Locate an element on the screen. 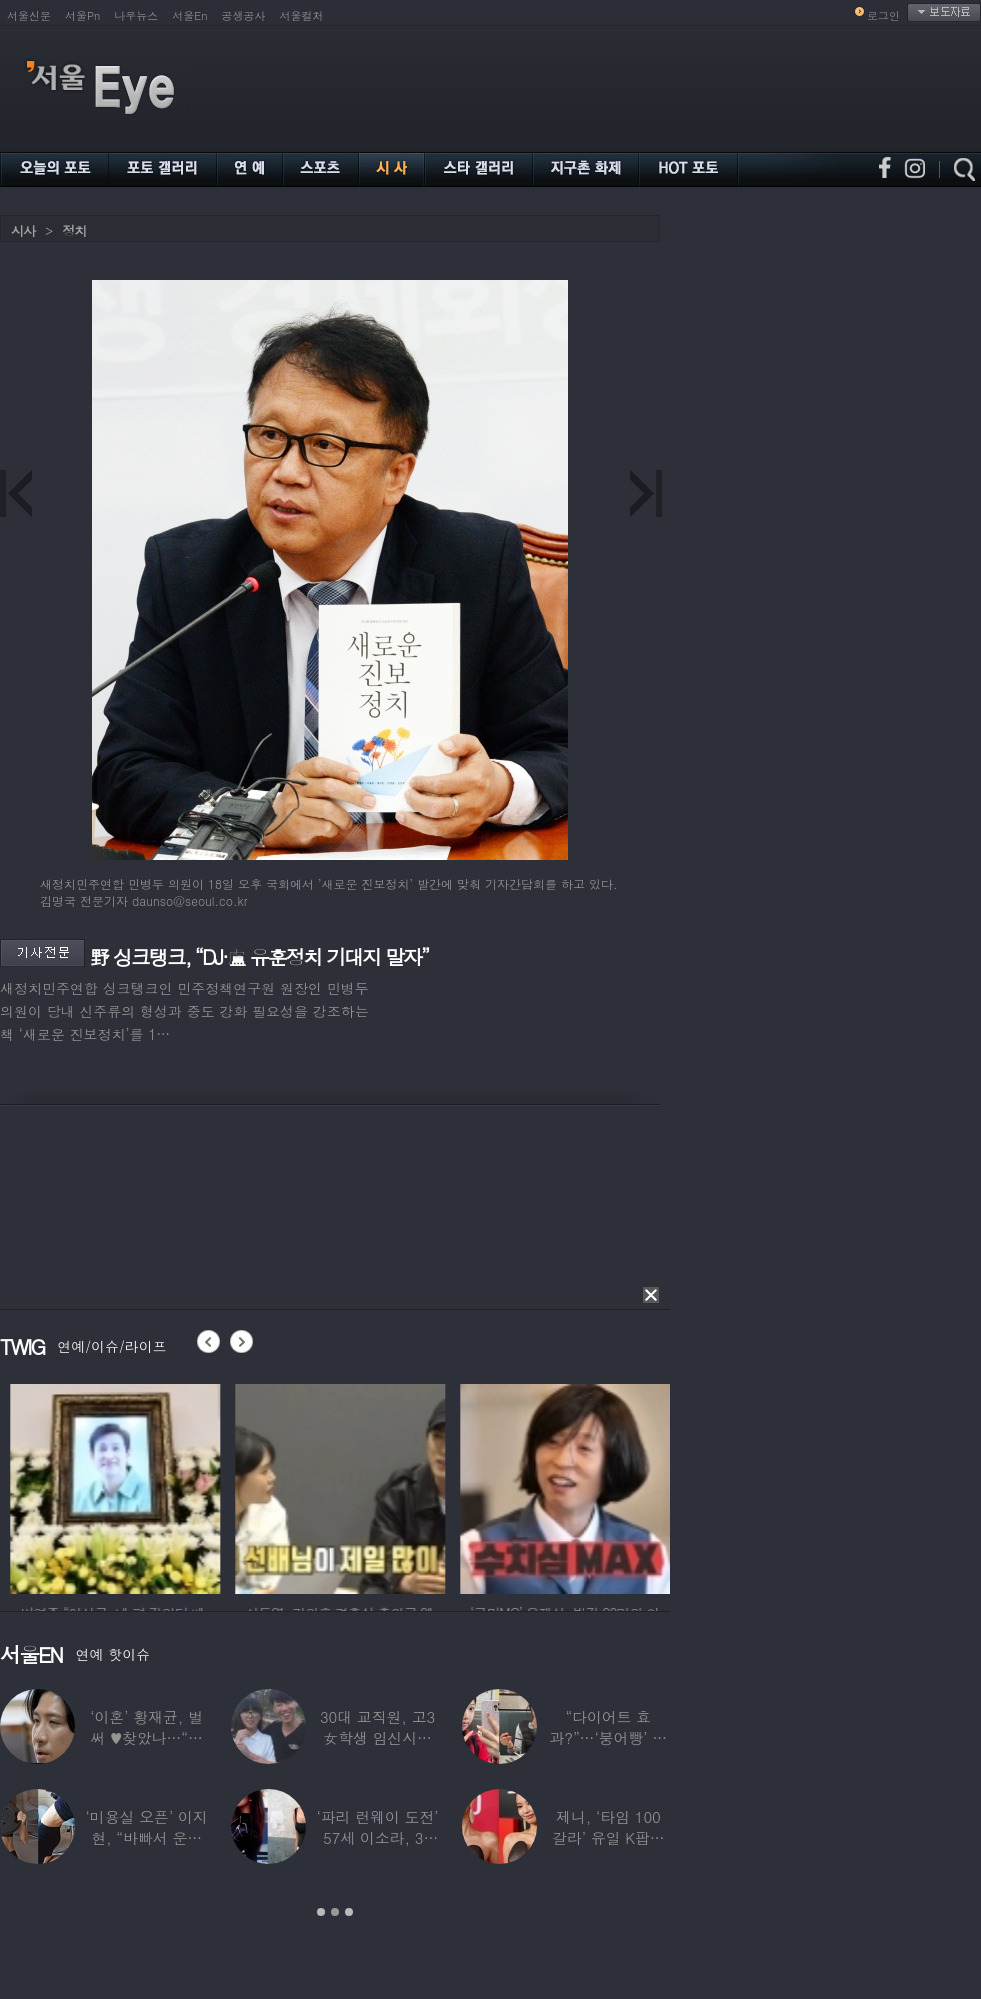 This screenshot has width=981, height=1999. ‘미용실 오픈’ 이지현, “바빠서 운동 못 is located at coordinates (147, 1837).